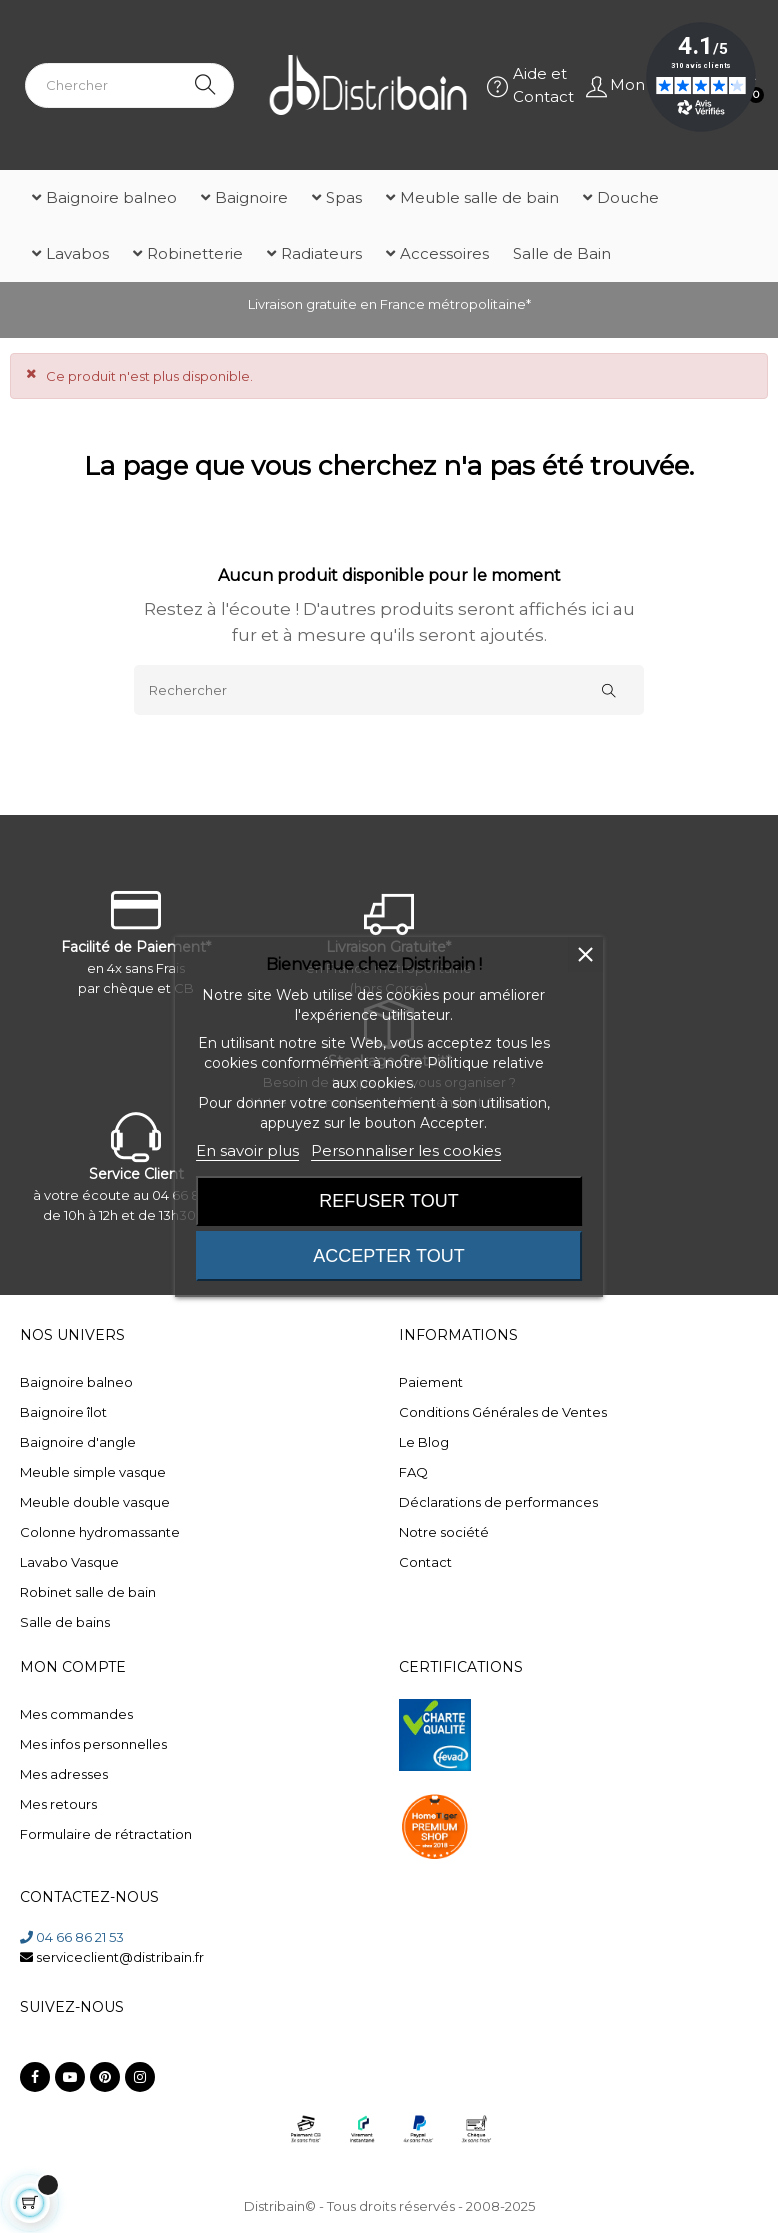 The height and width of the screenshot is (2233, 778). What do you see at coordinates (78, 1442) in the screenshot?
I see `Baignoire d'angle` at bounding box center [78, 1442].